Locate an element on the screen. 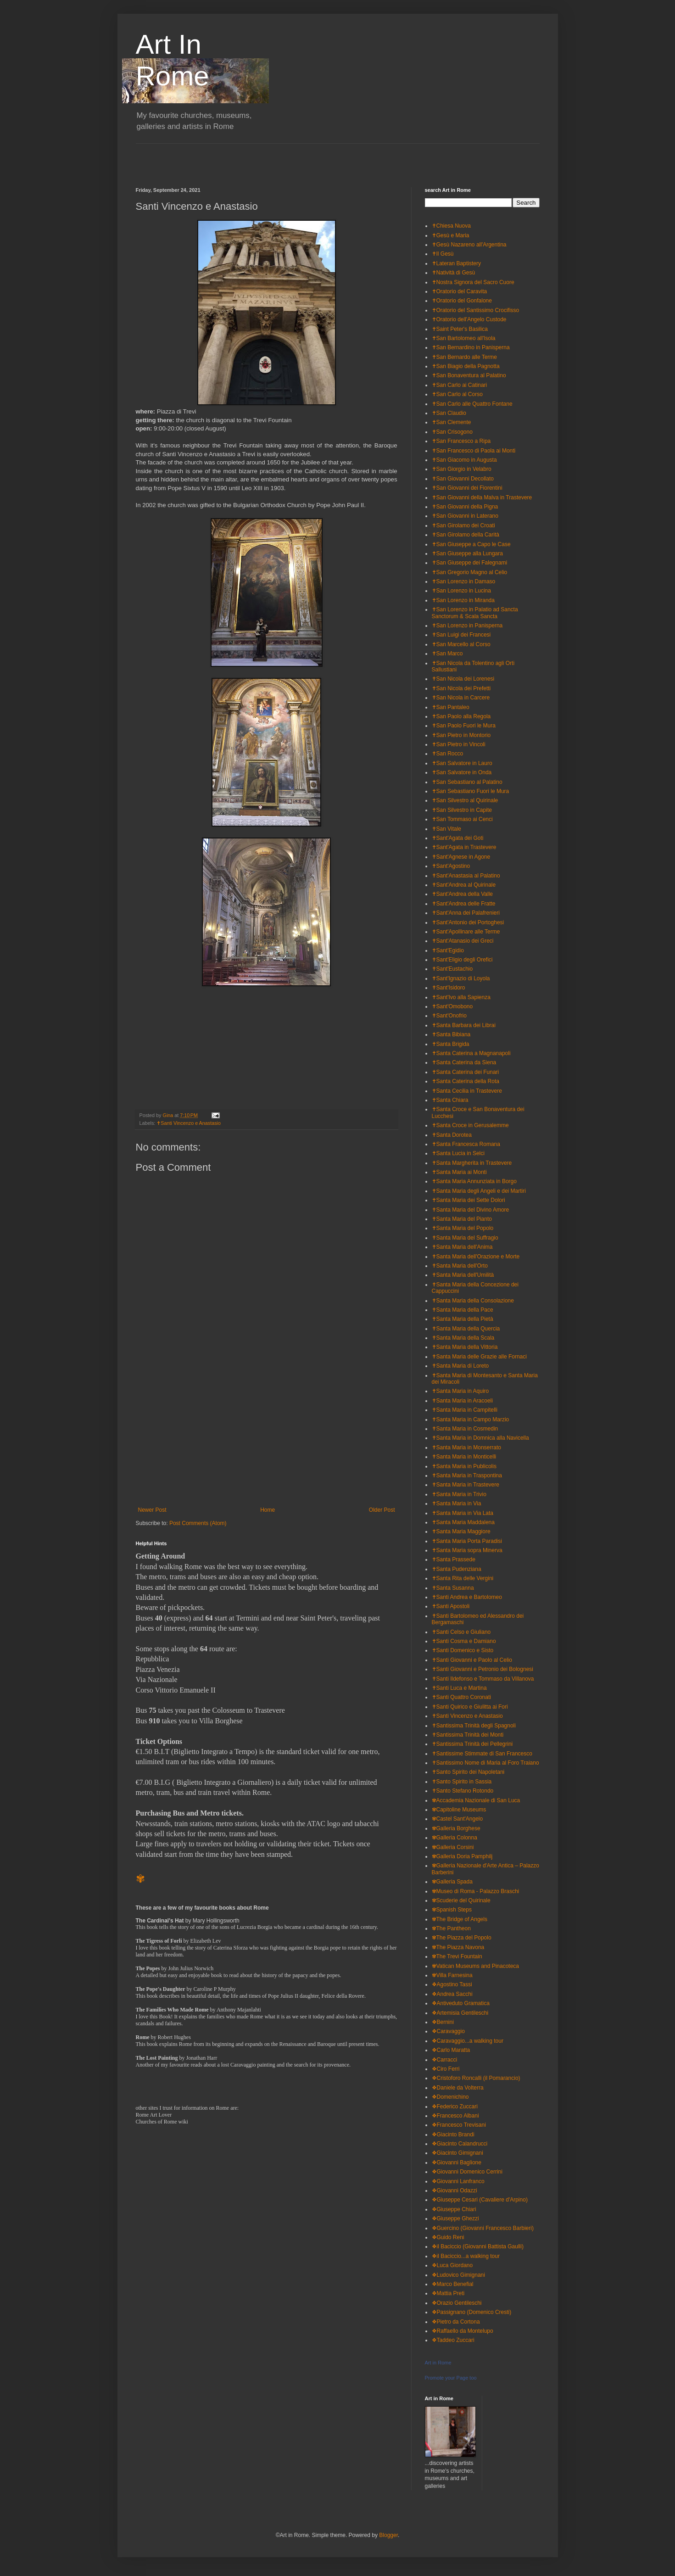 The image size is (675, 2576). ✝San Silvestro al Quirinale is located at coordinates (465, 800).